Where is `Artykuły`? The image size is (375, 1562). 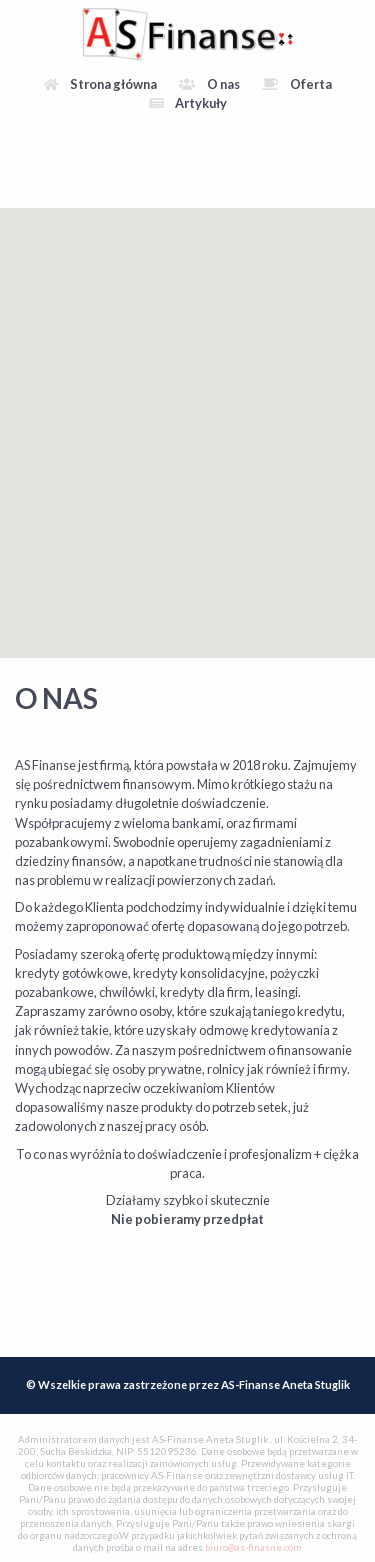 Artykuły is located at coordinates (188, 103).